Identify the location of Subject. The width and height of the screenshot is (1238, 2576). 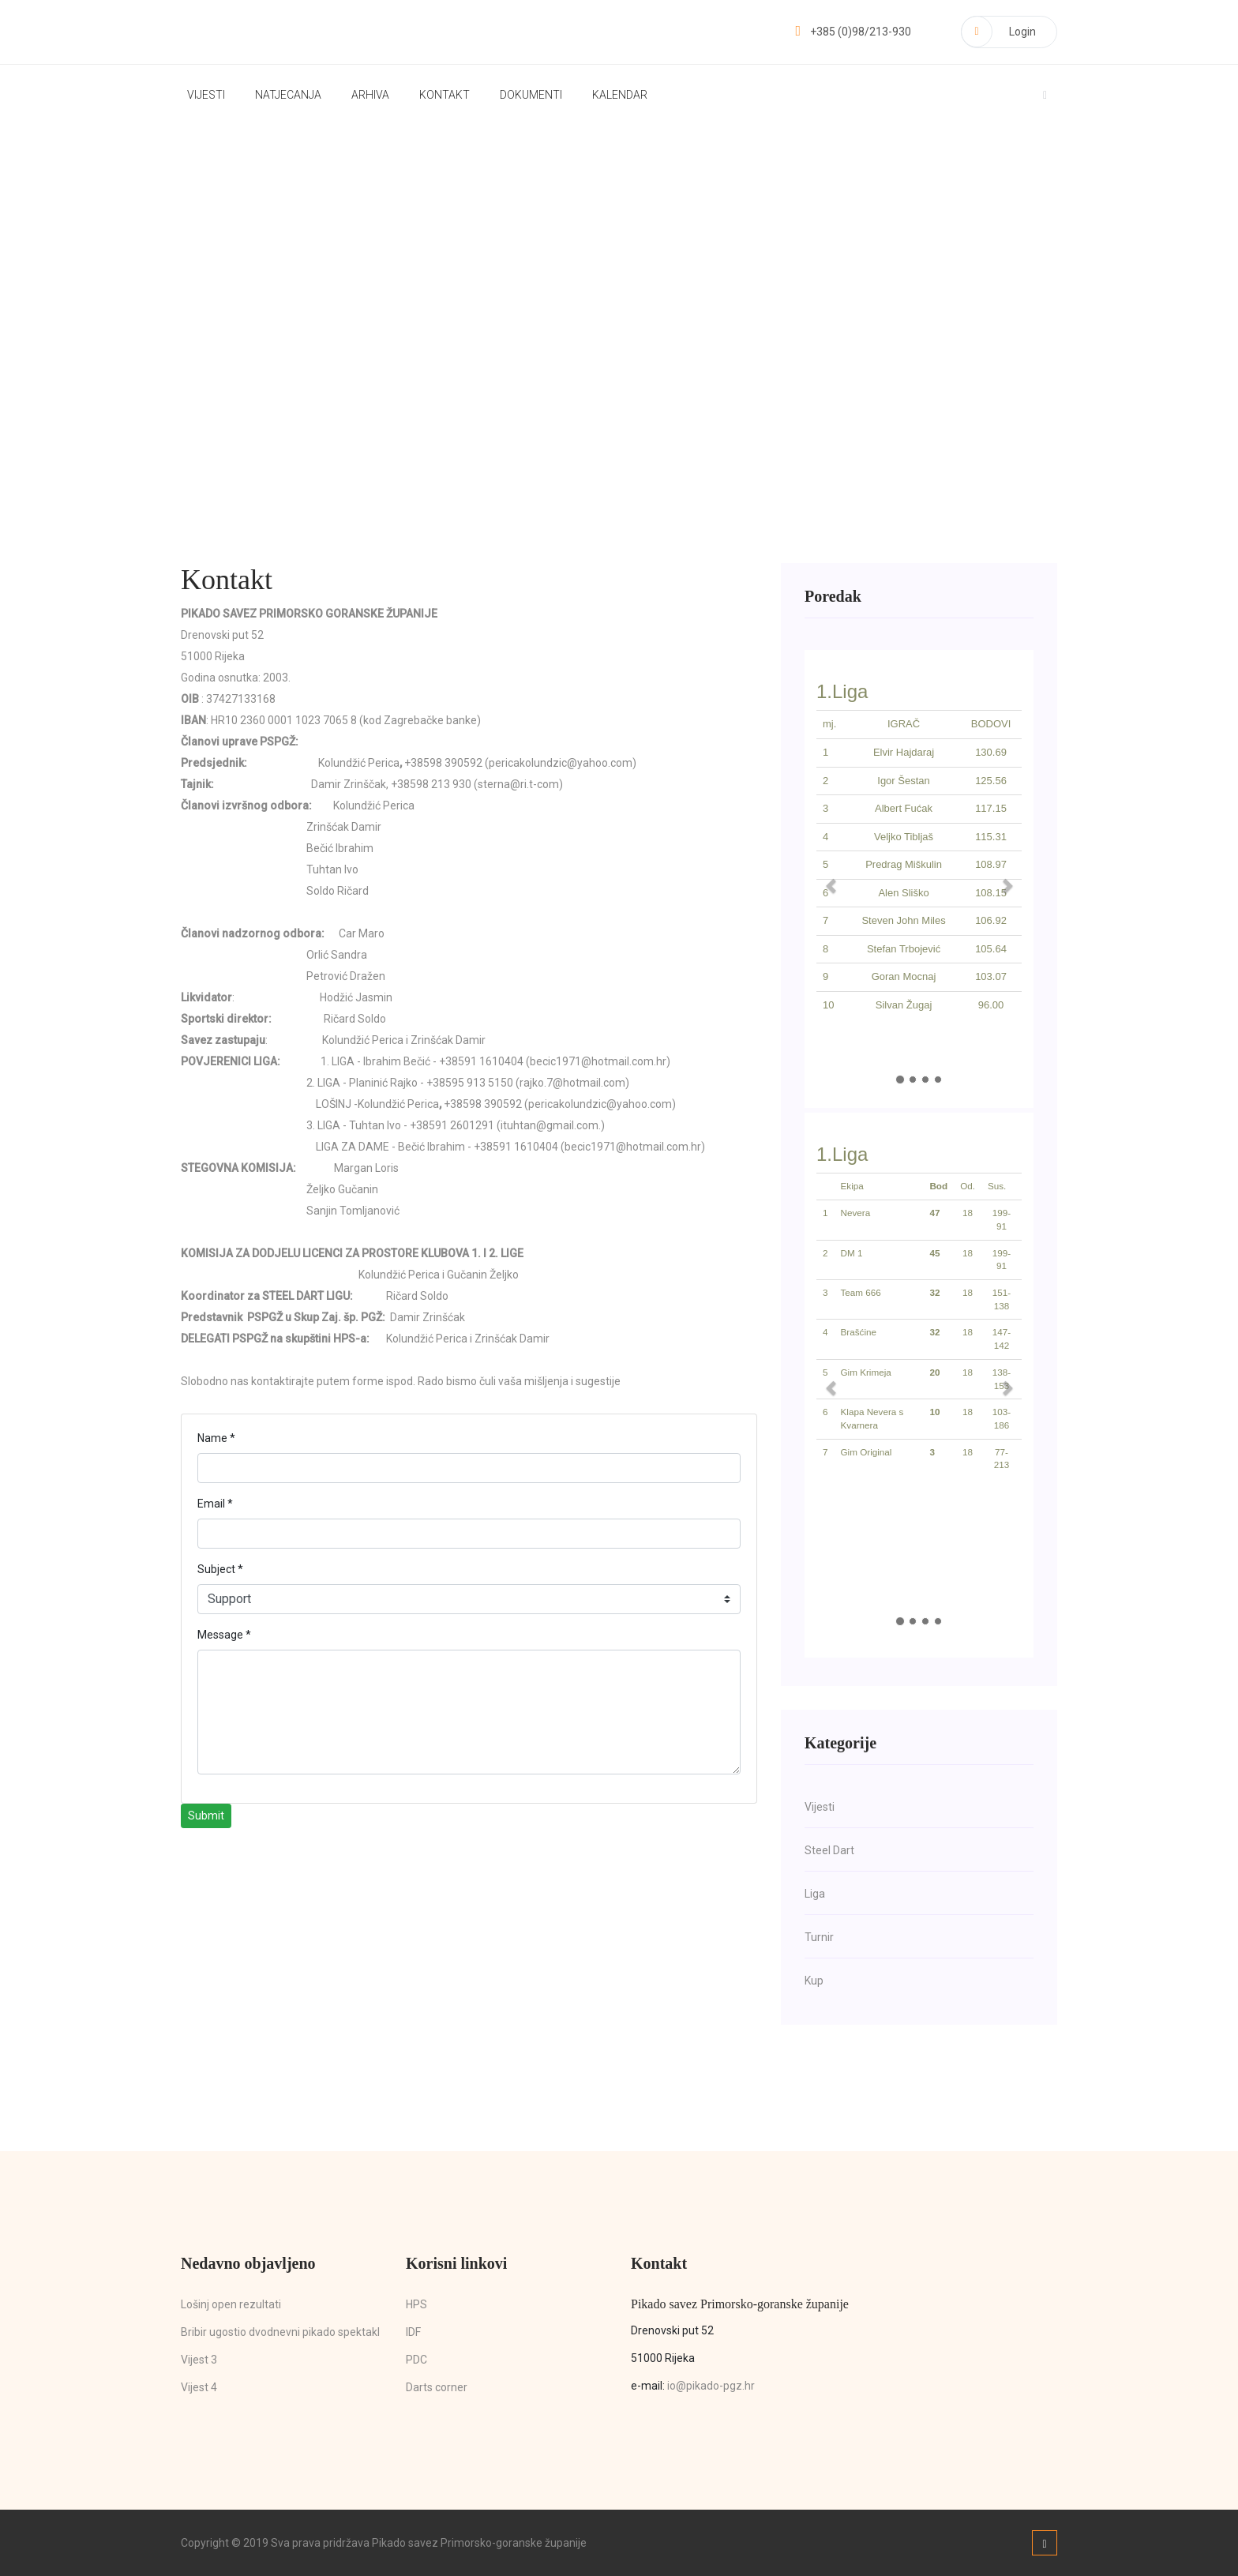
(220, 1569).